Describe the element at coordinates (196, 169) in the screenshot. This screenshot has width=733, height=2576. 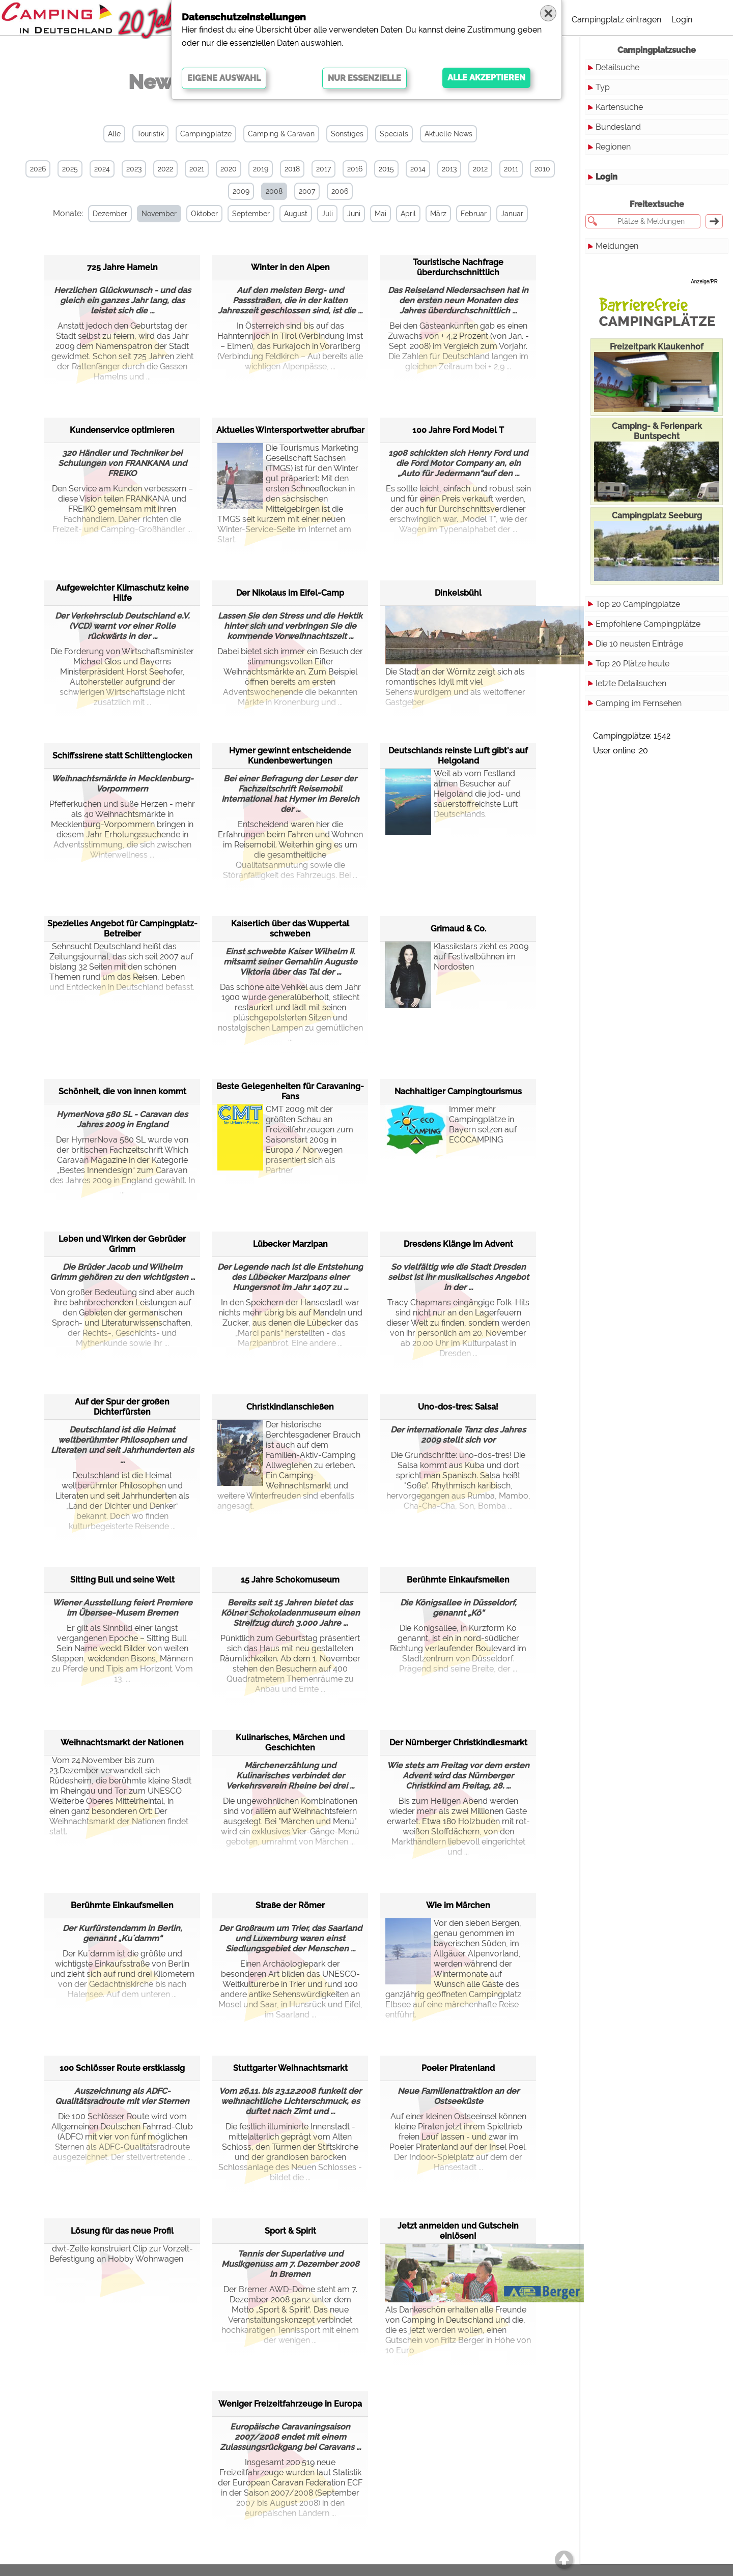
I see `2021` at that location.